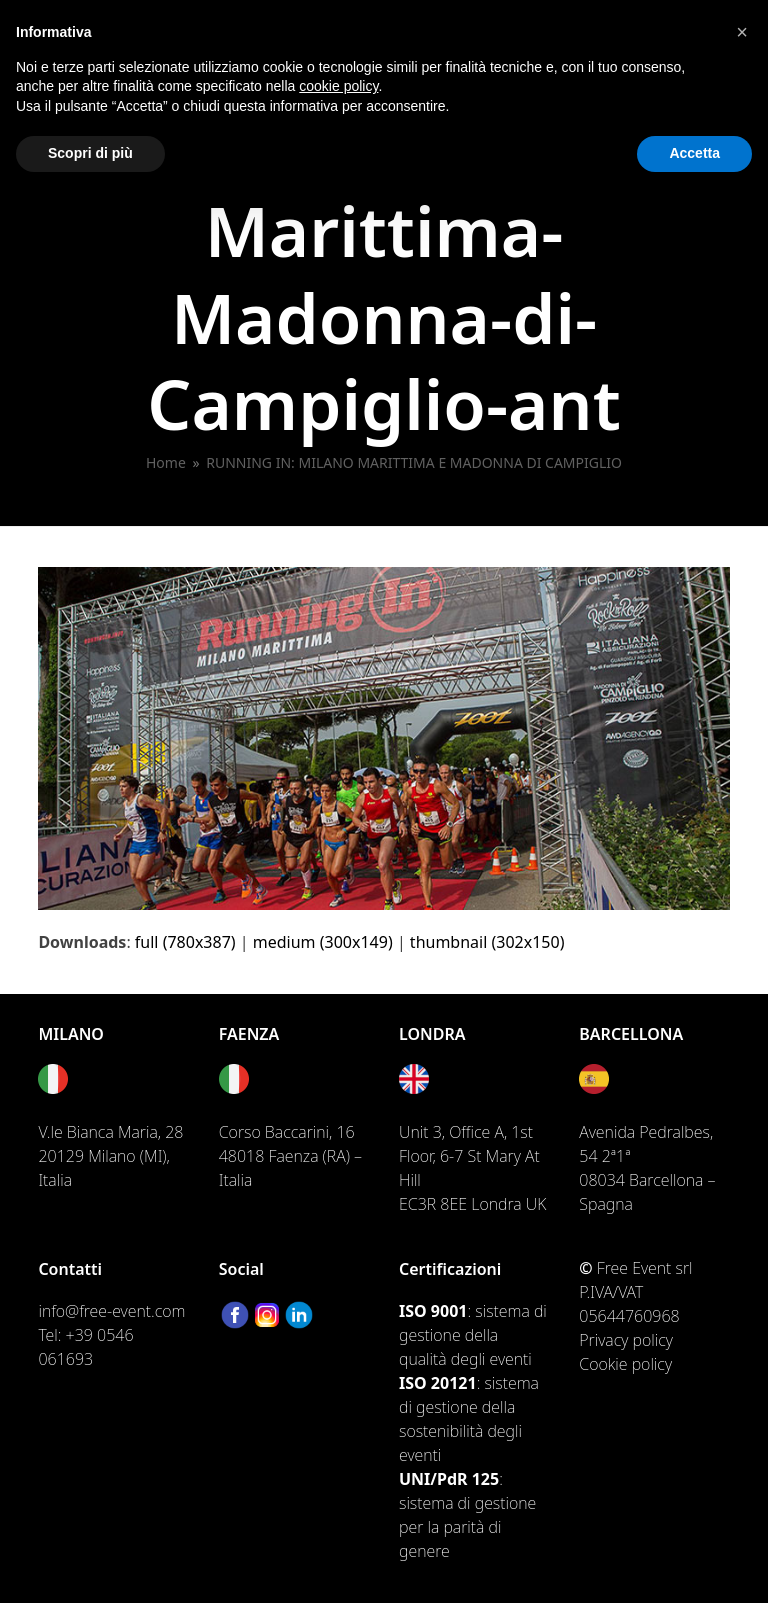  I want to click on [button], so click(742, 32).